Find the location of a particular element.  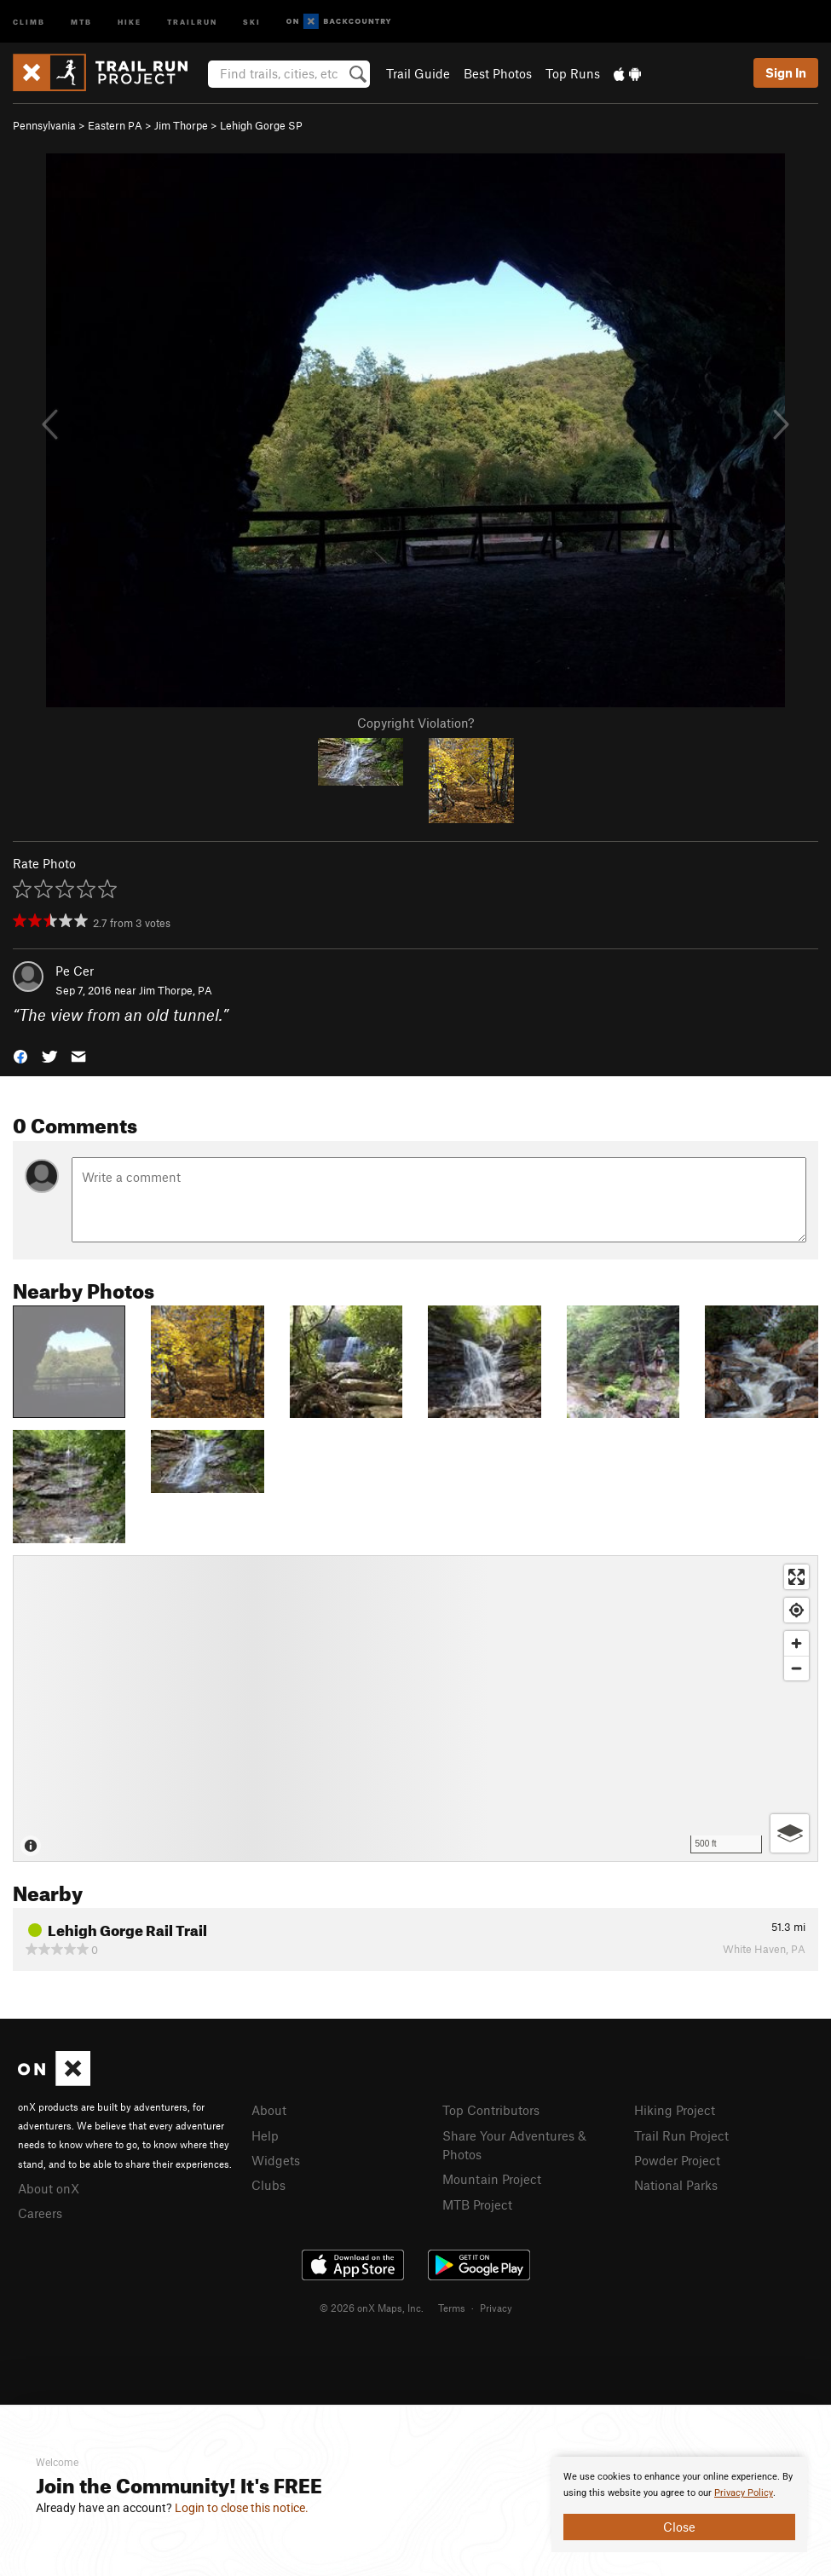

Jim Thorpe, PA is located at coordinates (175, 990).